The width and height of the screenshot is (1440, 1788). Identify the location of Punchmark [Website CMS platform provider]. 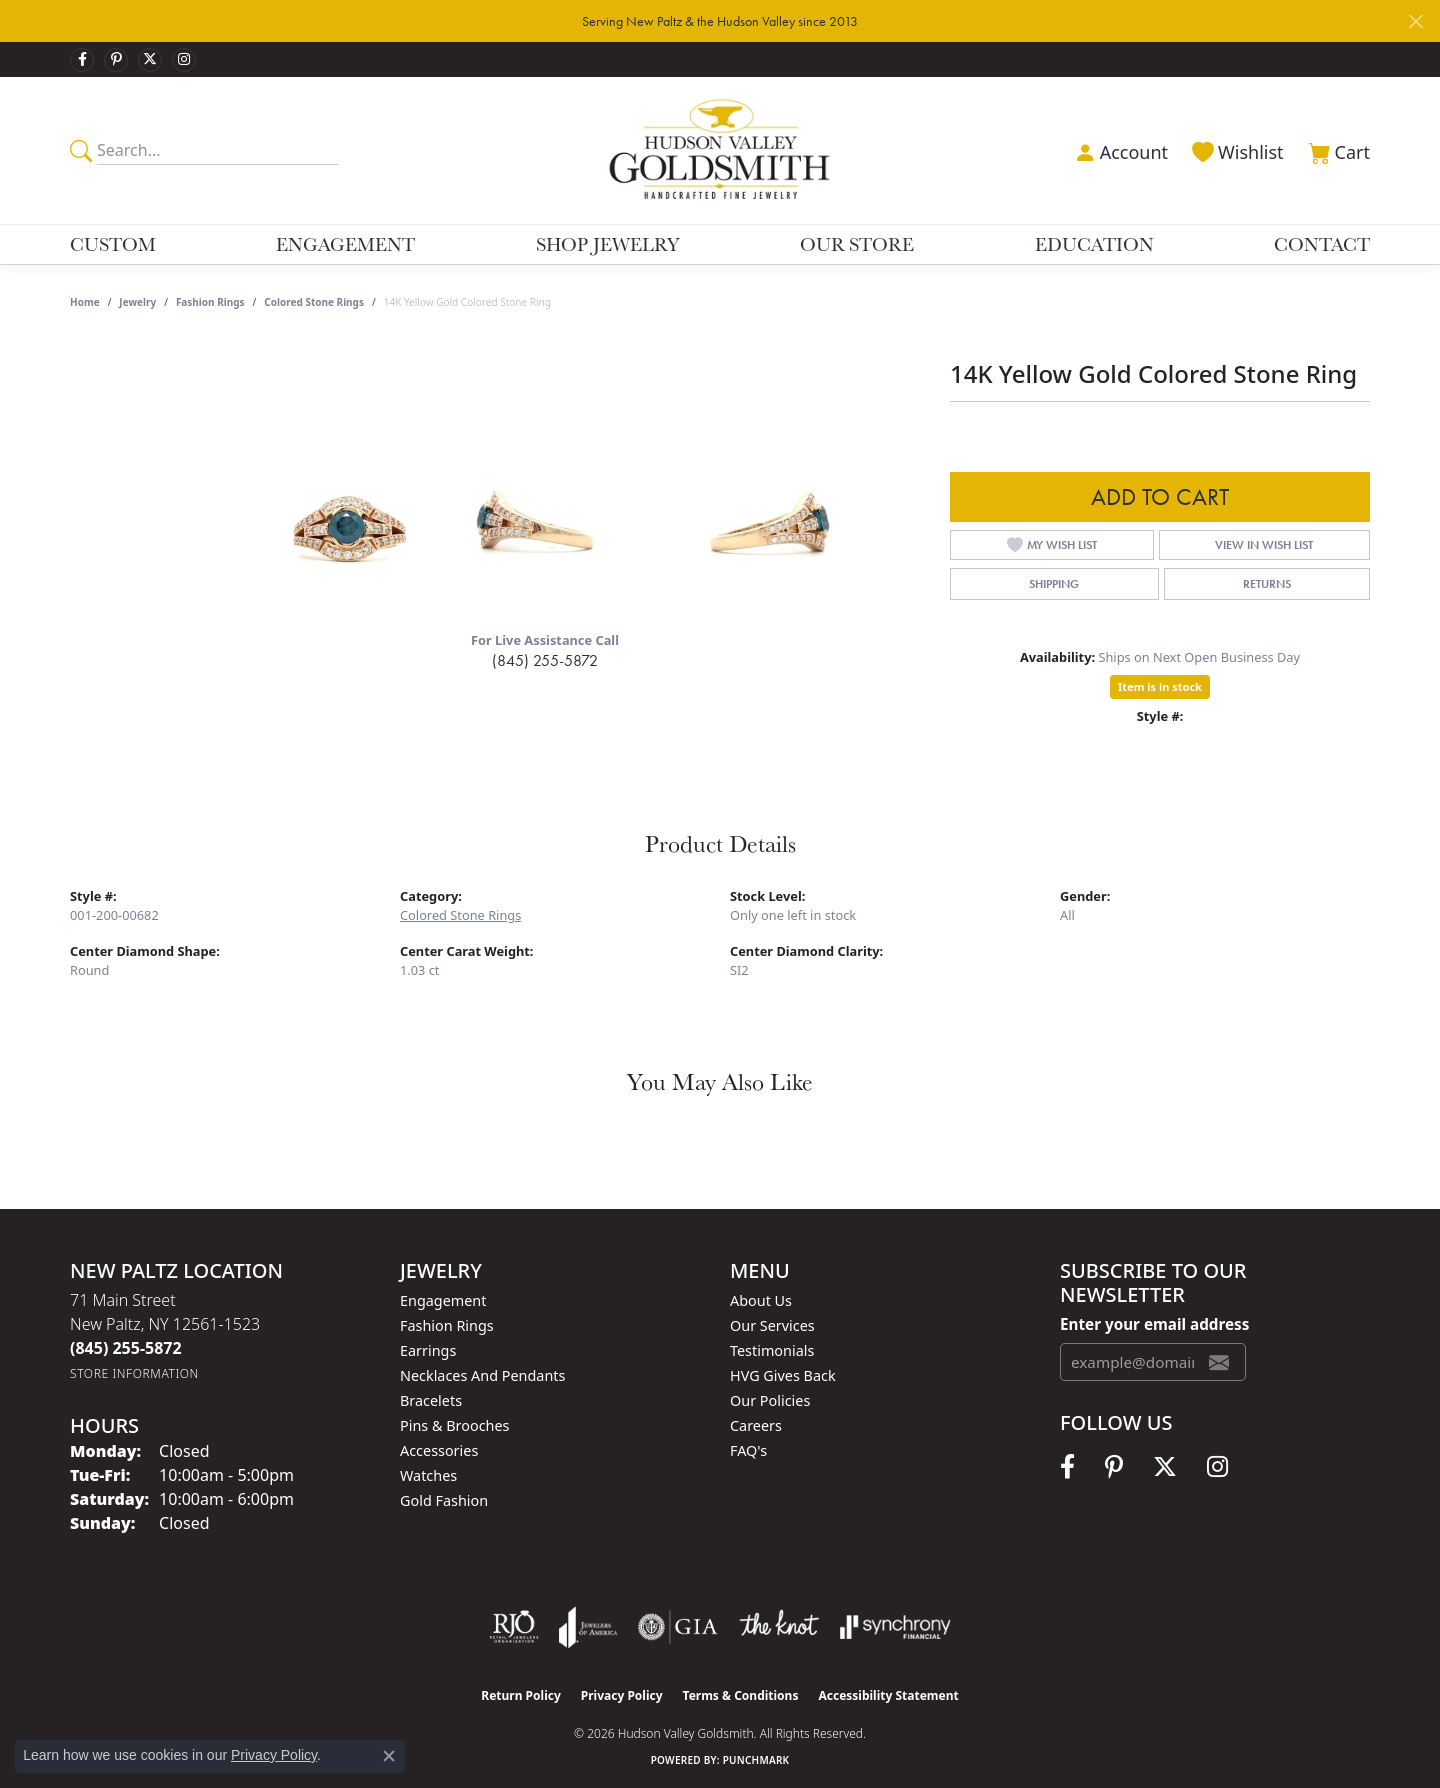
(756, 1760).